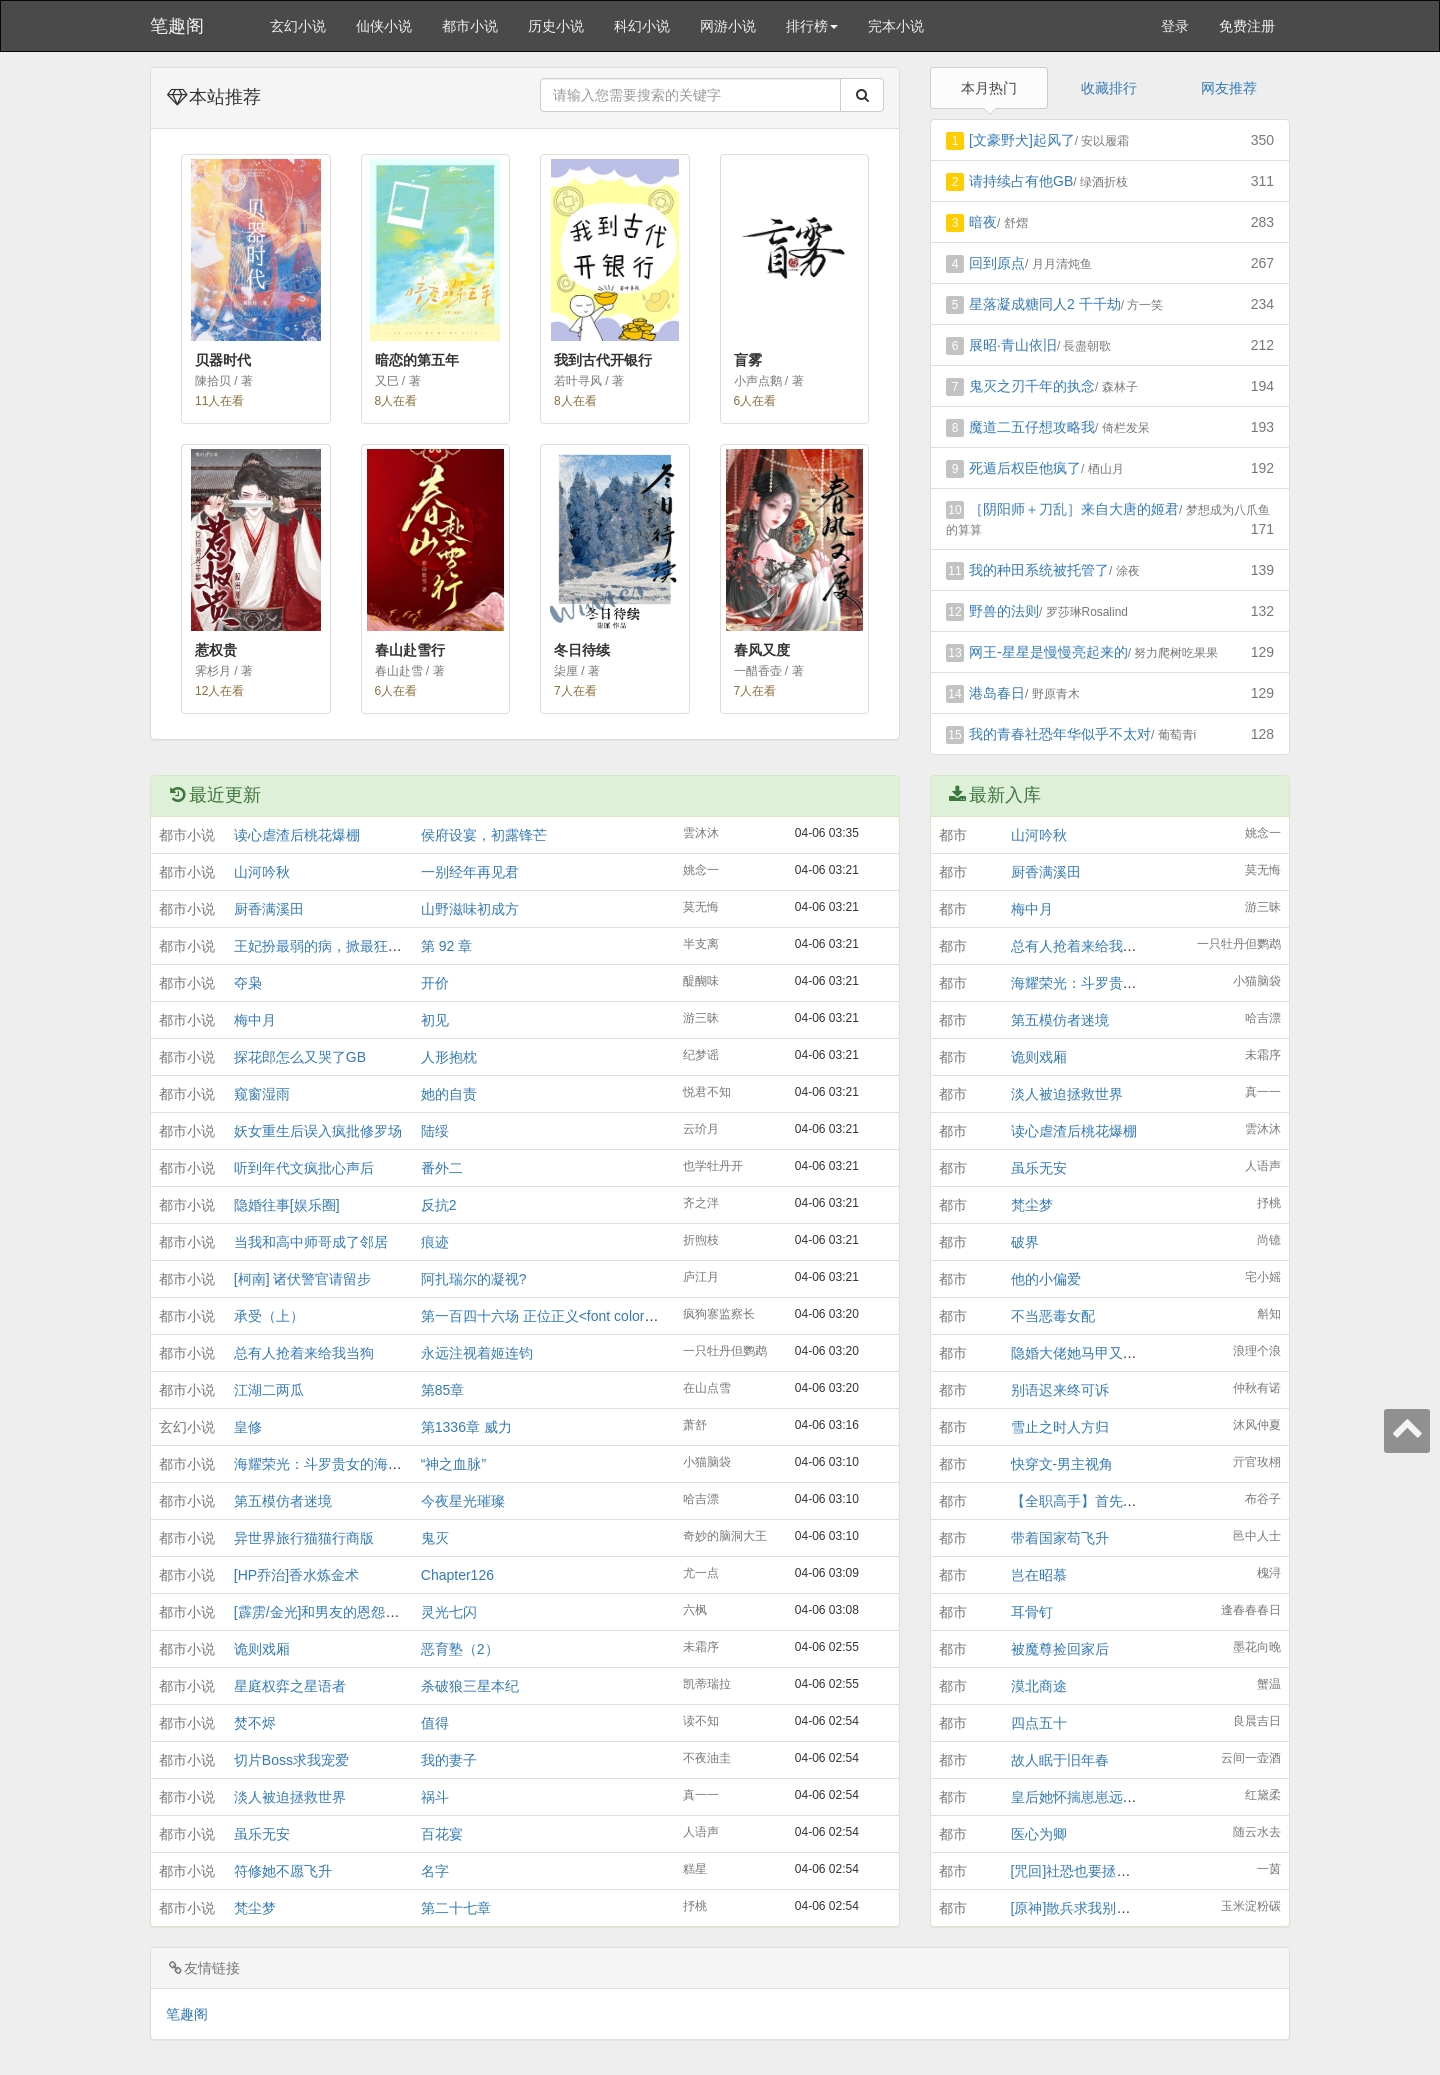 The image size is (1440, 2075). I want to click on 雪止之时人方归, so click(1060, 1427).